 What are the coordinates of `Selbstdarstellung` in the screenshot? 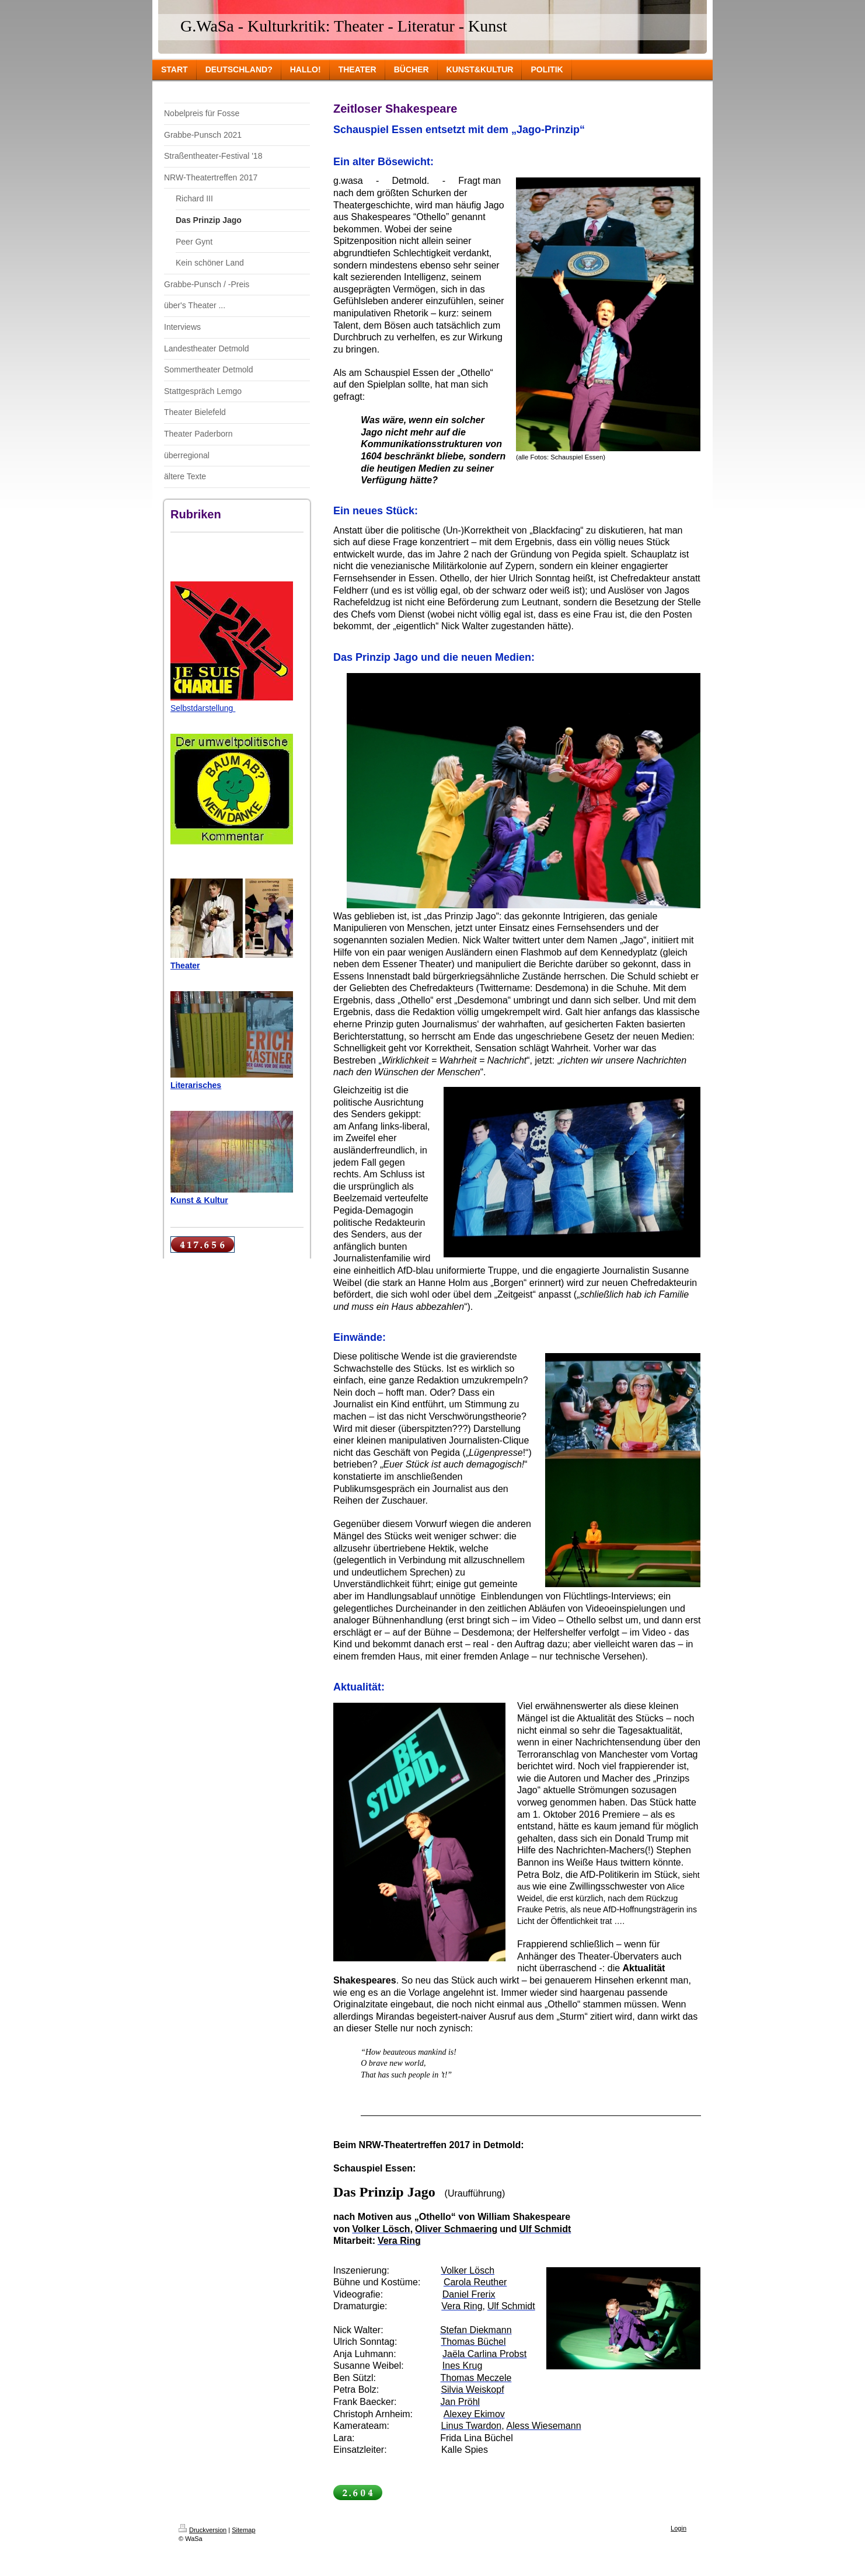 It's located at (202, 708).